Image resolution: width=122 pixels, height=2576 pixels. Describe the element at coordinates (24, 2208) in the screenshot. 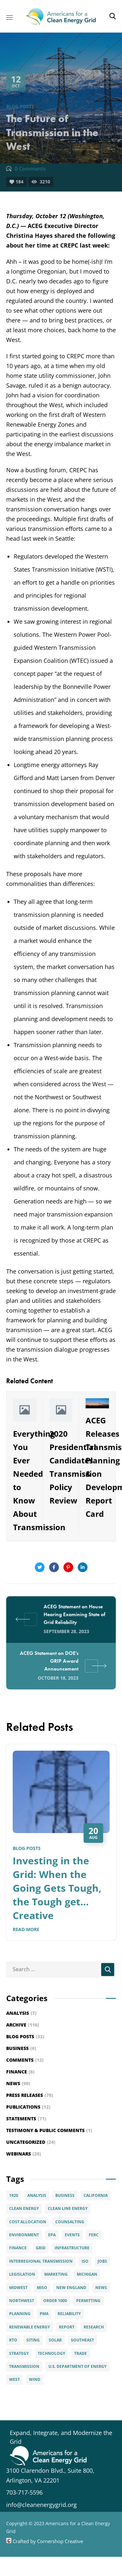

I see `clean energy [clean energy (8 items)]` at that location.